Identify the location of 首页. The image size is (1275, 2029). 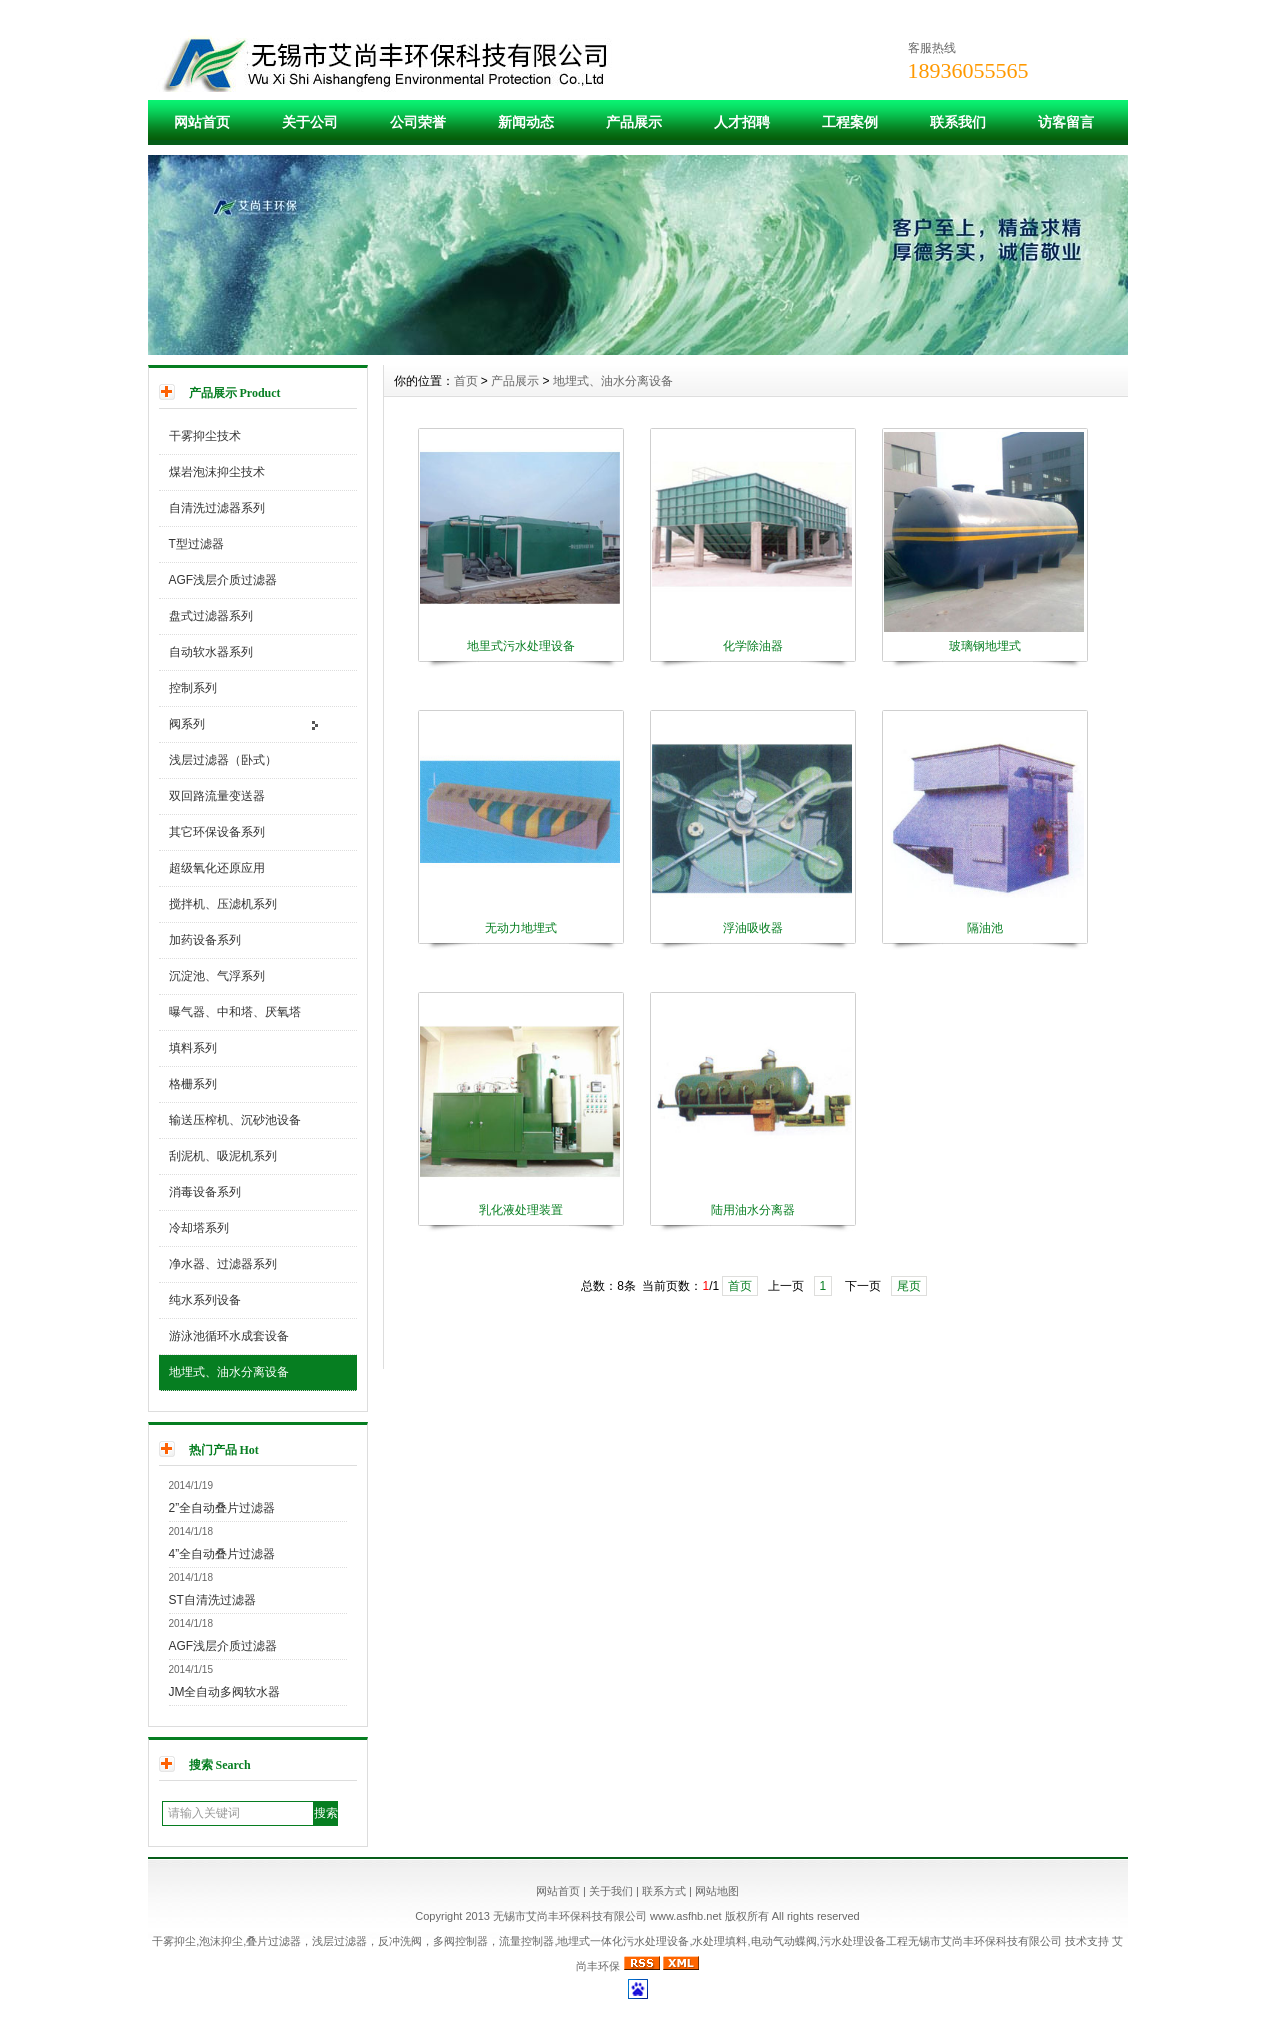
(466, 381).